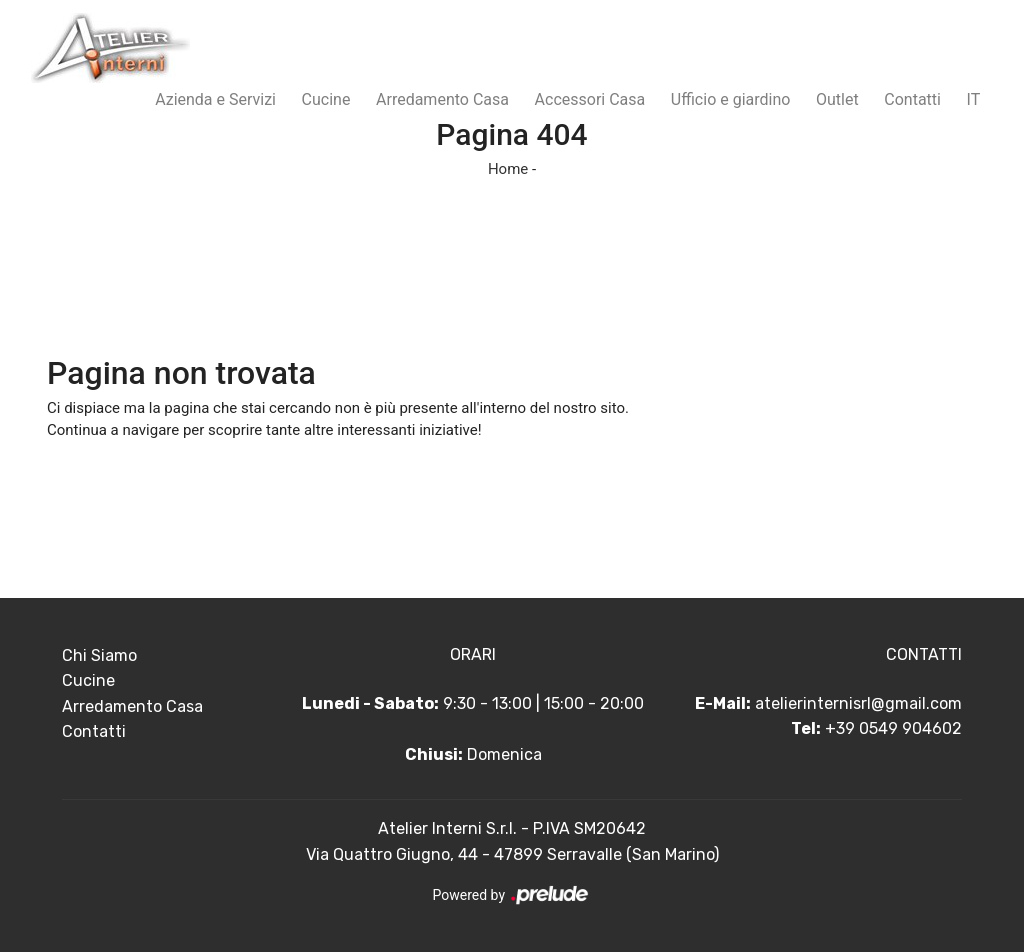 This screenshot has height=952, width=1024. What do you see at coordinates (326, 99) in the screenshot?
I see `Cucine` at bounding box center [326, 99].